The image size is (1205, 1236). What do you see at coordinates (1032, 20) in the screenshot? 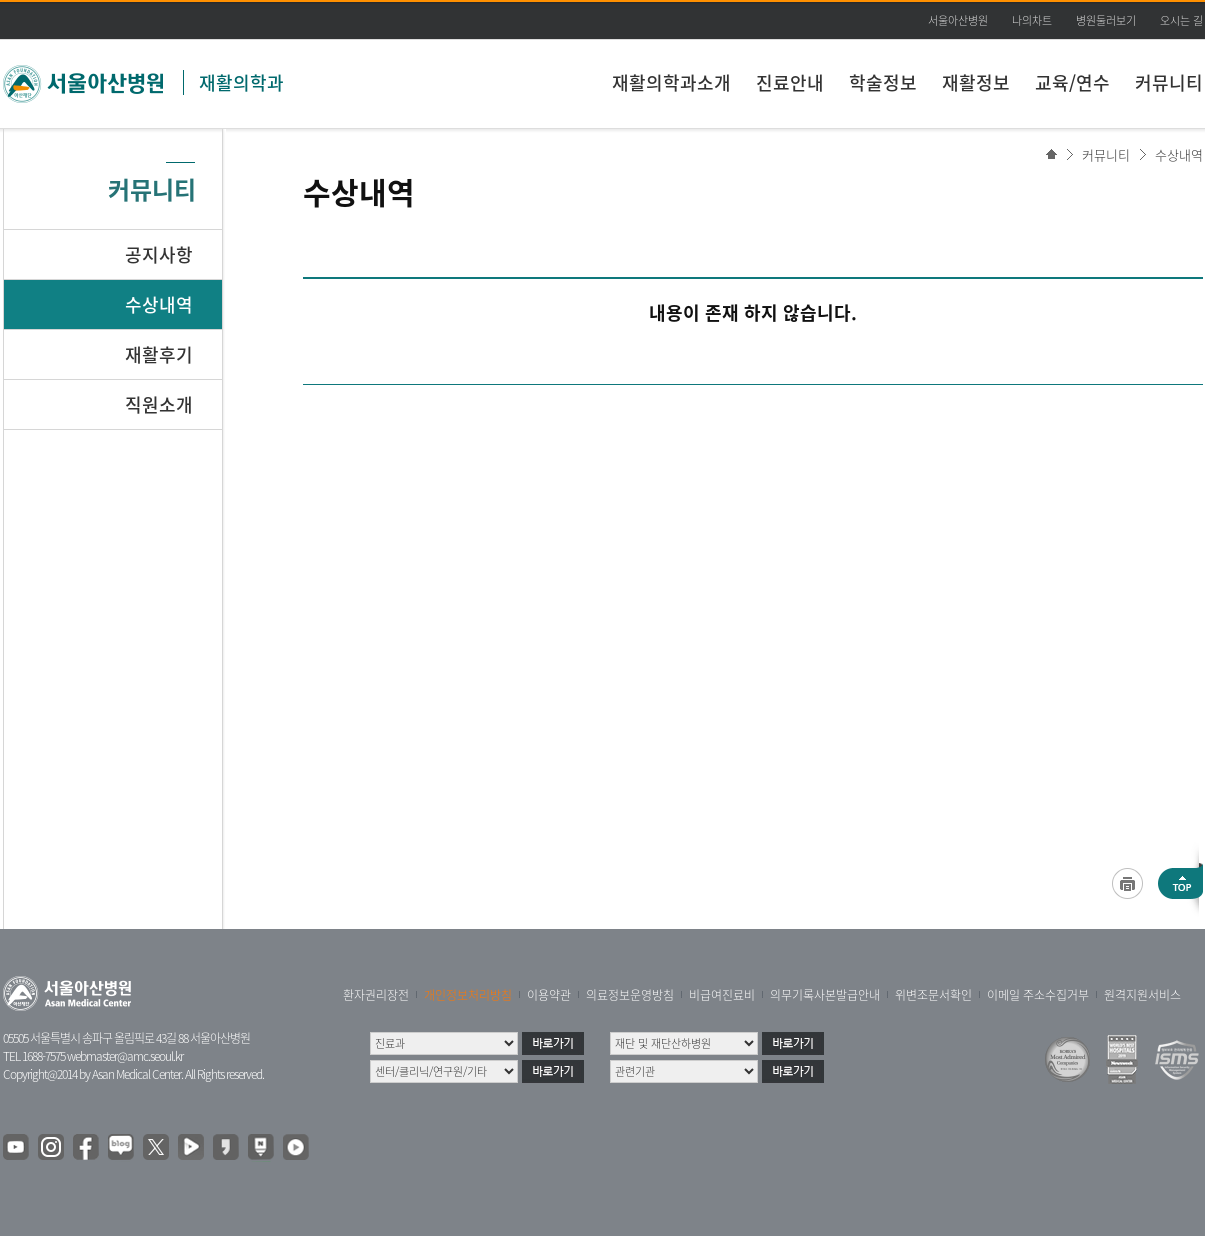
I see `나의차트` at bounding box center [1032, 20].